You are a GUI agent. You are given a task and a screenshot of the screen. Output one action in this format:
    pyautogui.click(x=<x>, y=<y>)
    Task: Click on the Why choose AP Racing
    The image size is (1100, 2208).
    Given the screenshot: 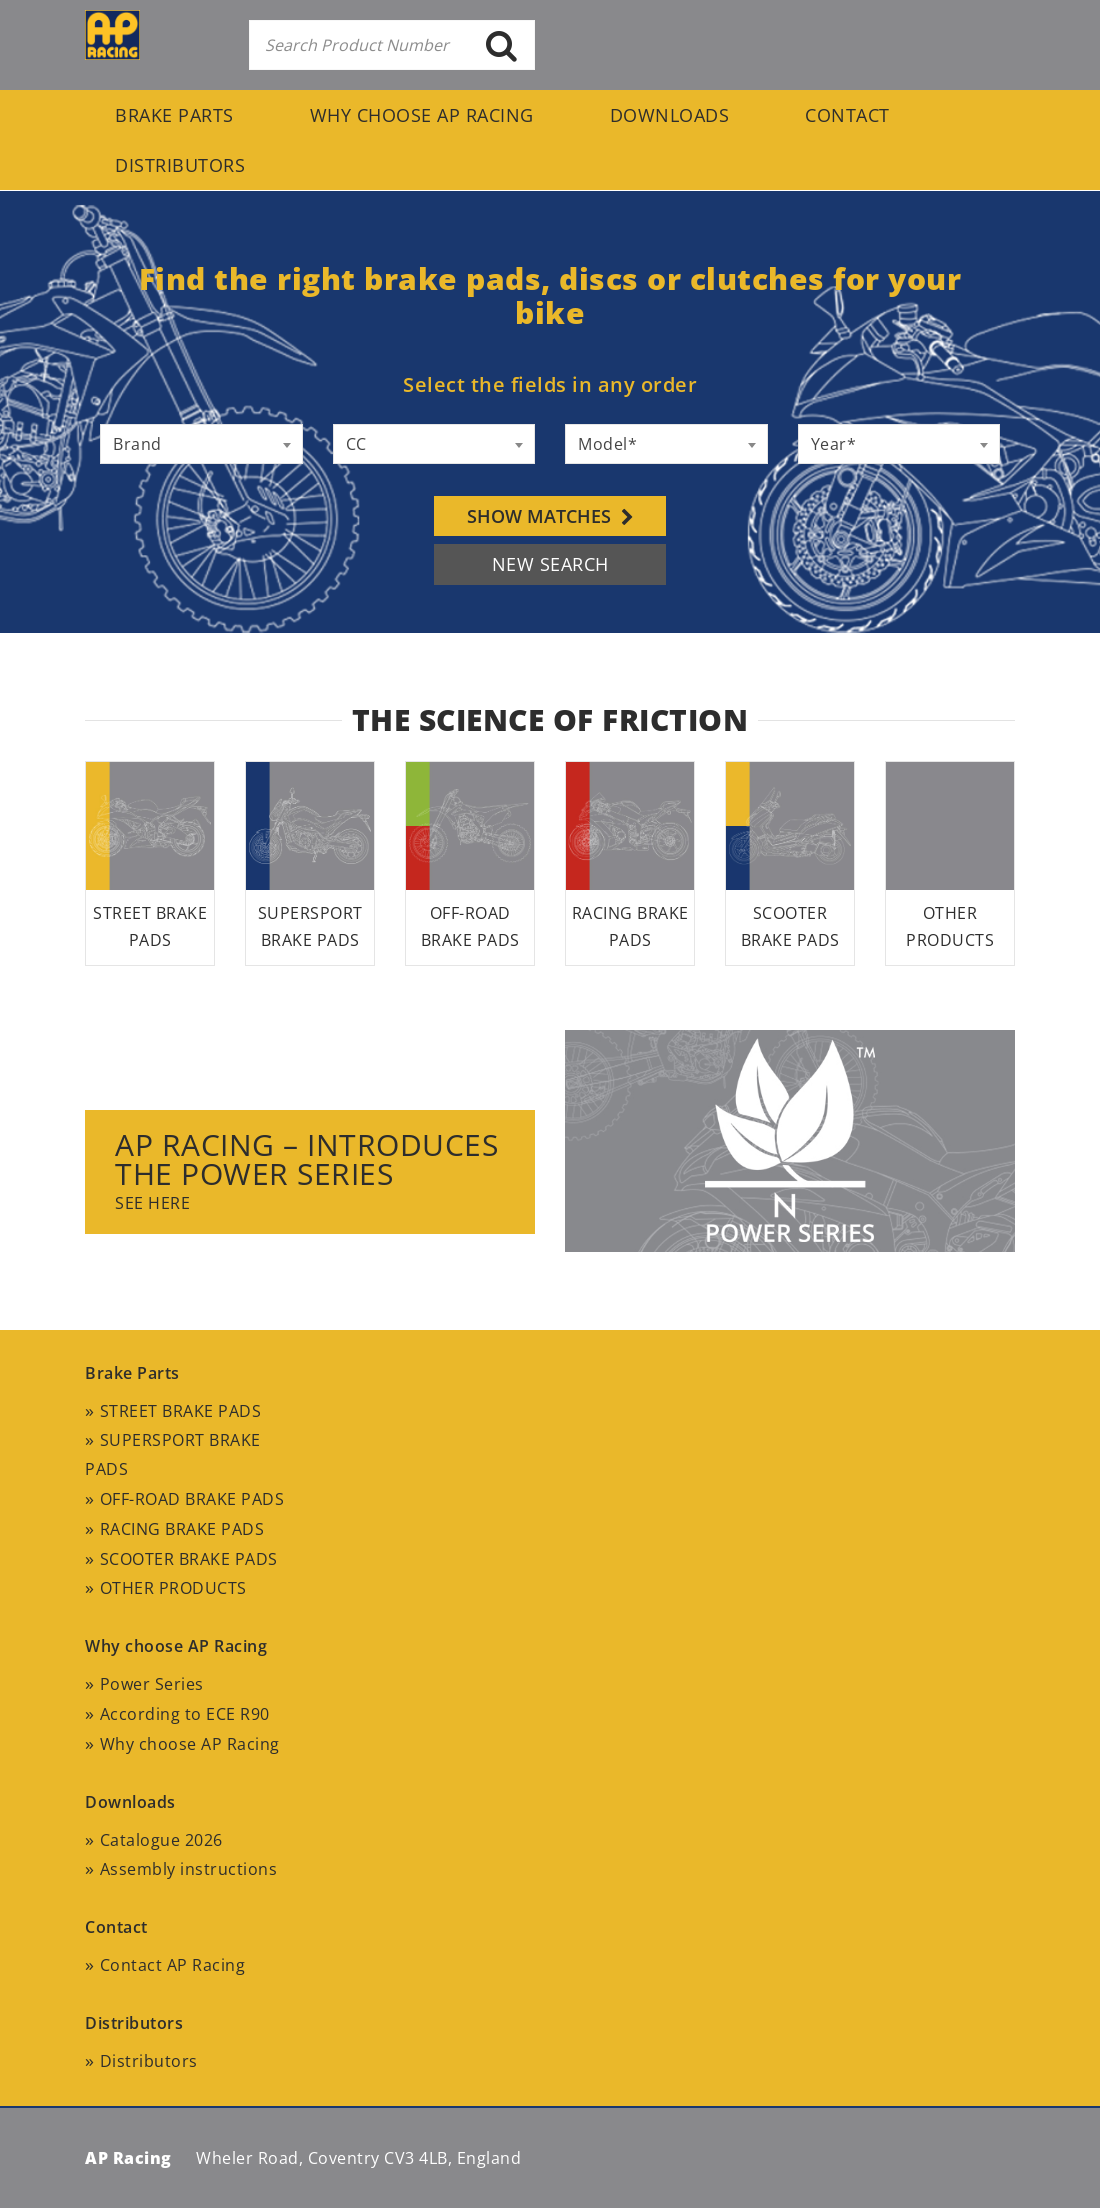 What is the action you would take?
    pyautogui.click(x=422, y=115)
    